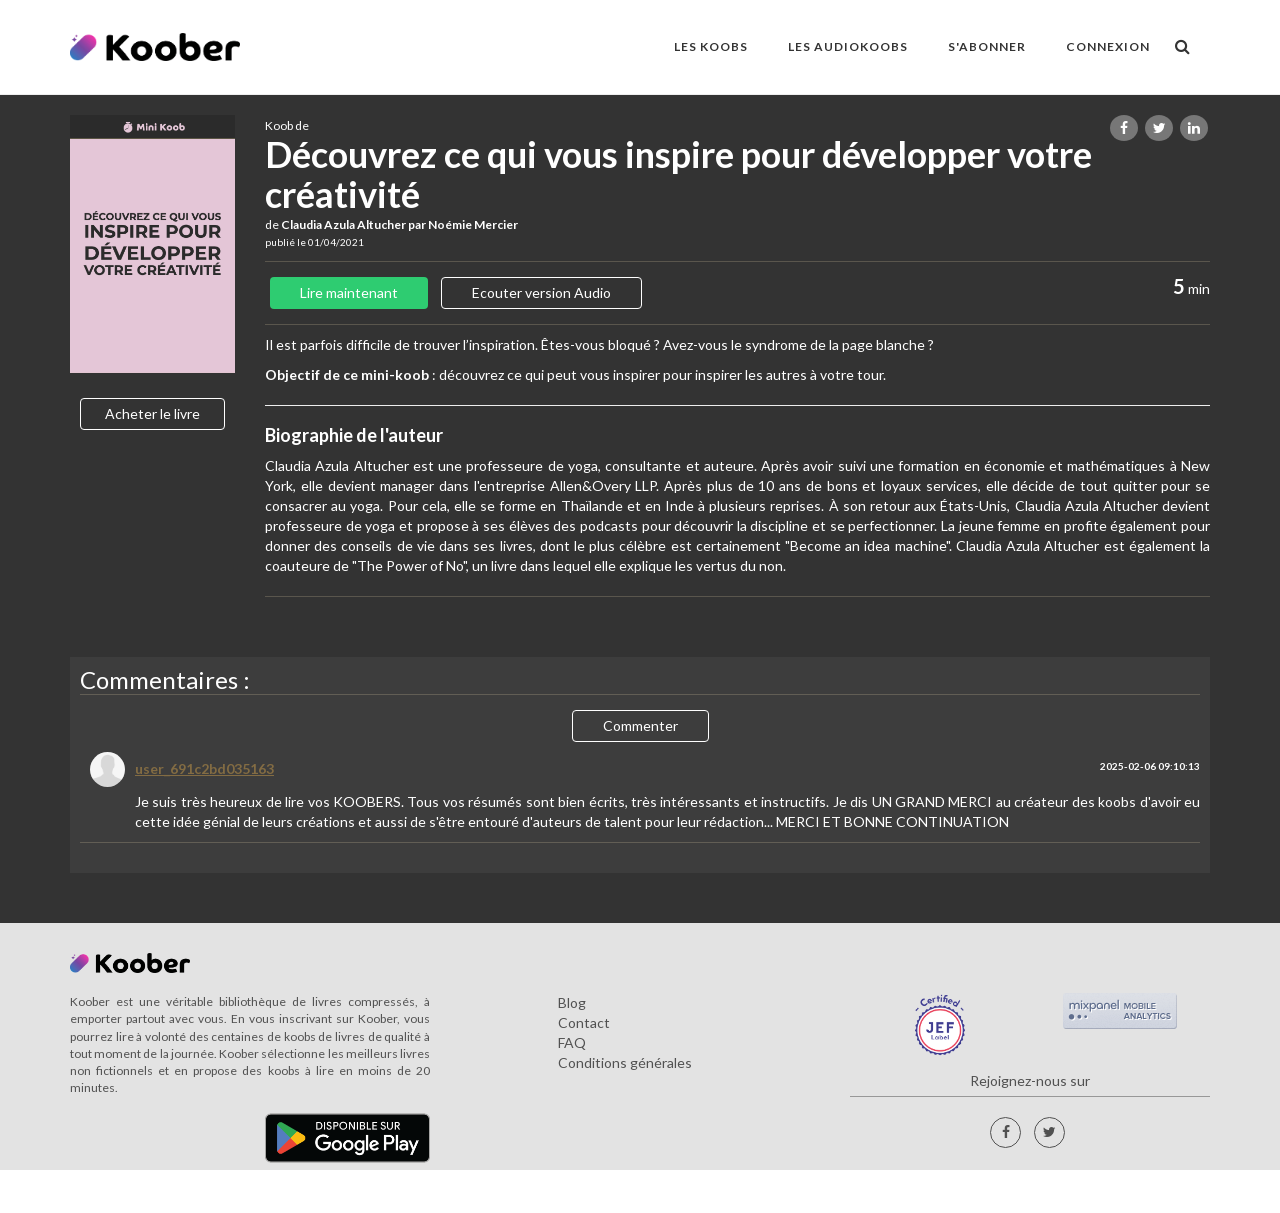  What do you see at coordinates (987, 46) in the screenshot?
I see `S'ABONNER` at bounding box center [987, 46].